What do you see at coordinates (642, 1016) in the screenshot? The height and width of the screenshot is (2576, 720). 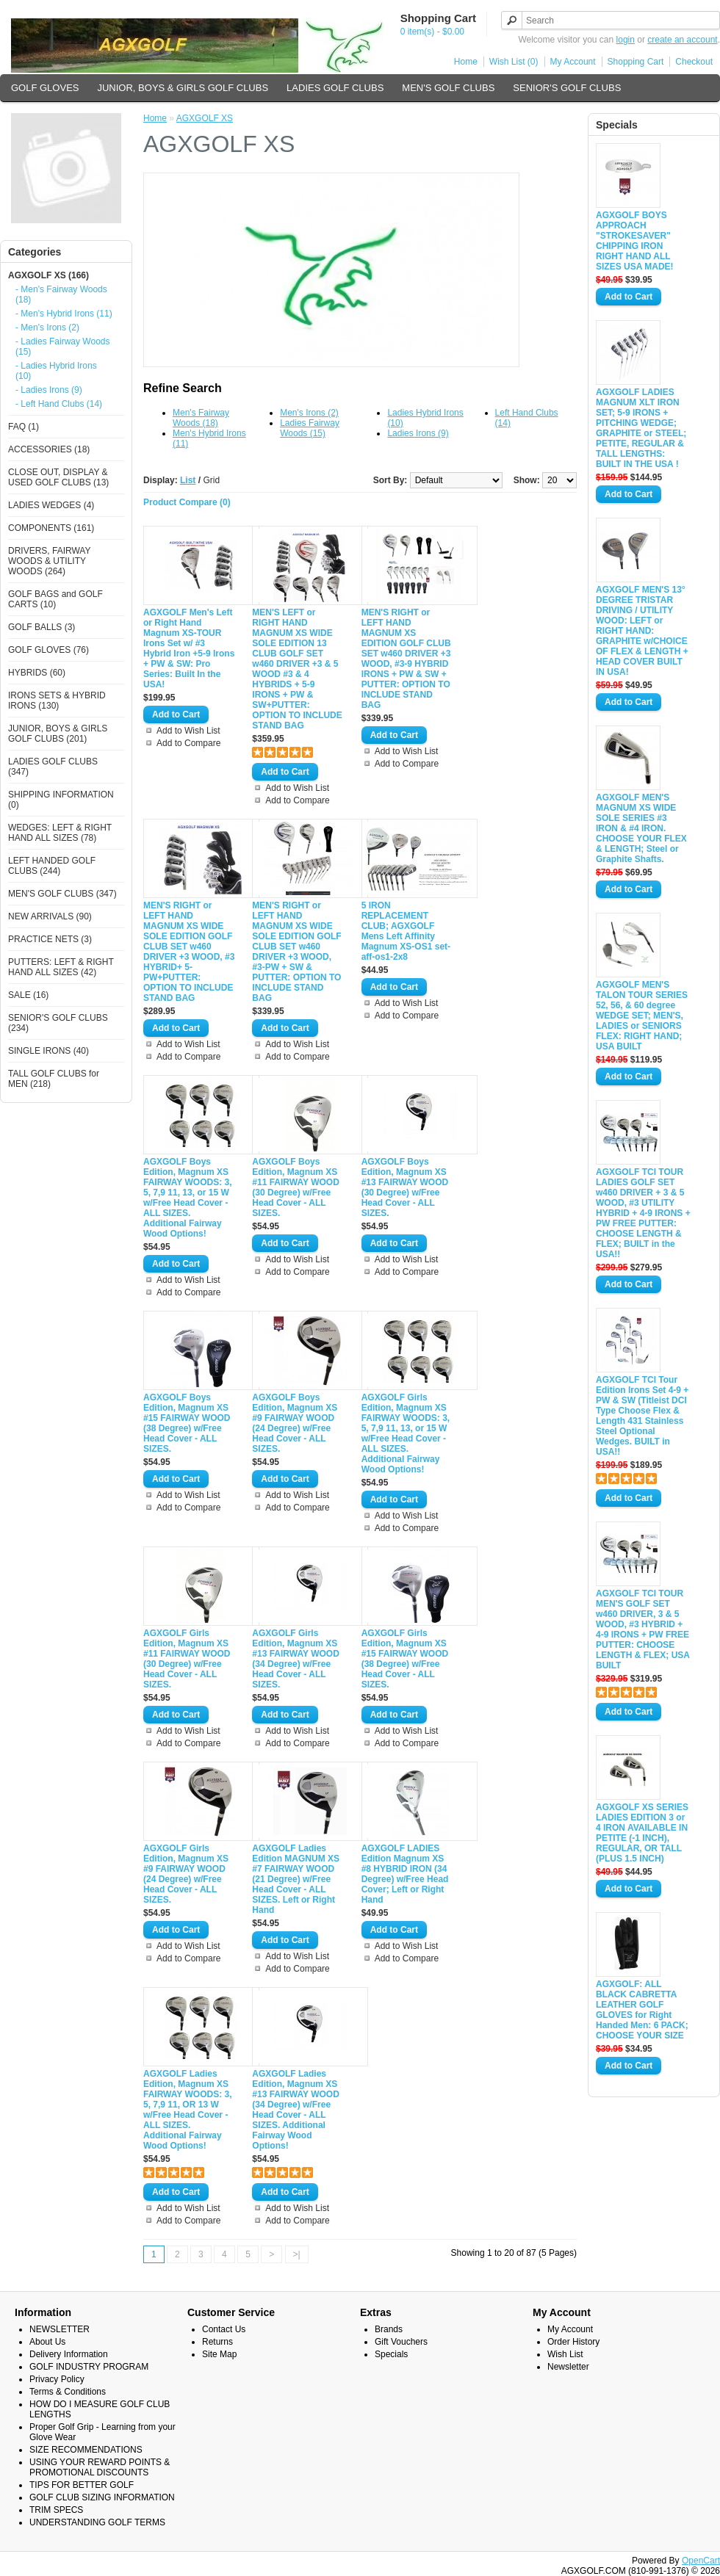 I see `AGXGOLF MEN'S TALON TOUR SERIES 52, 56, & 60 degree WEDGE SET; MEN'S, LADIES or SENIORS FLEX: RIGHT HAND; USA BUILT` at bounding box center [642, 1016].